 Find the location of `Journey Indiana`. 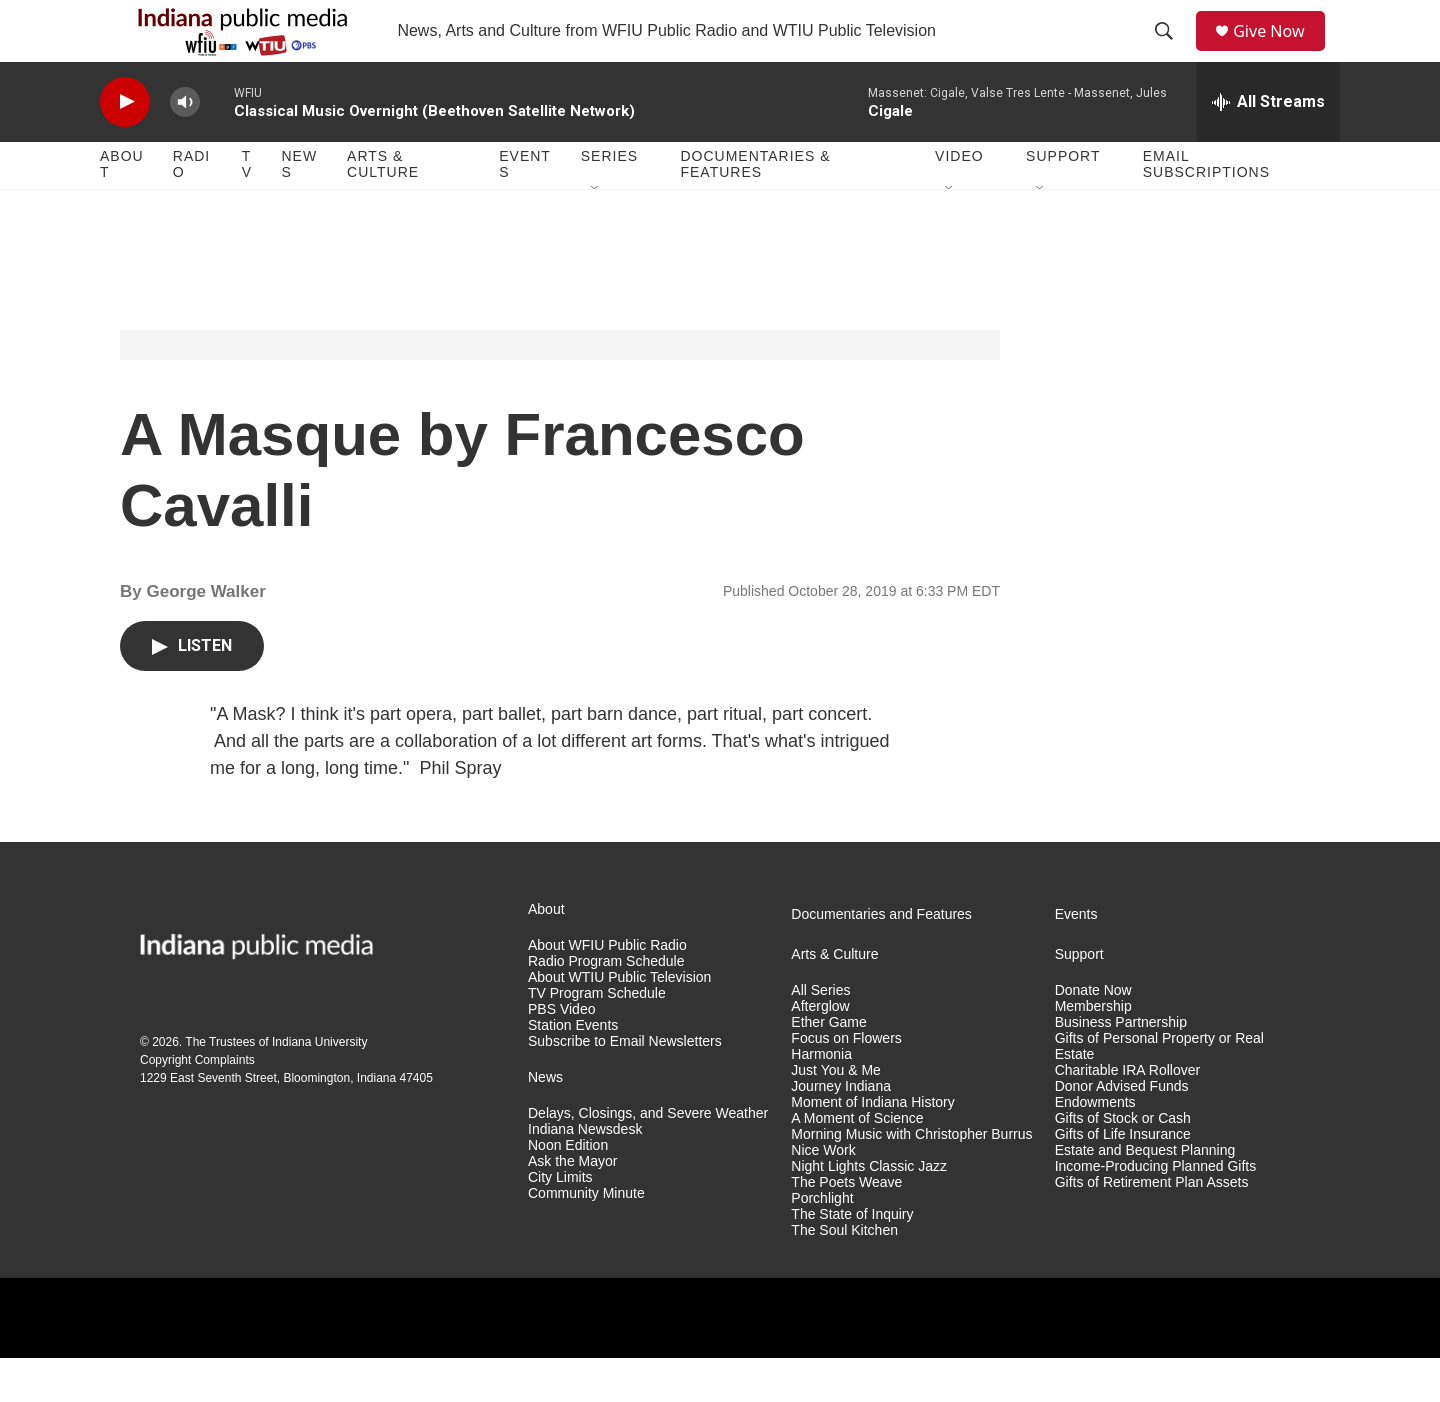

Journey Indiana is located at coordinates (841, 1129).